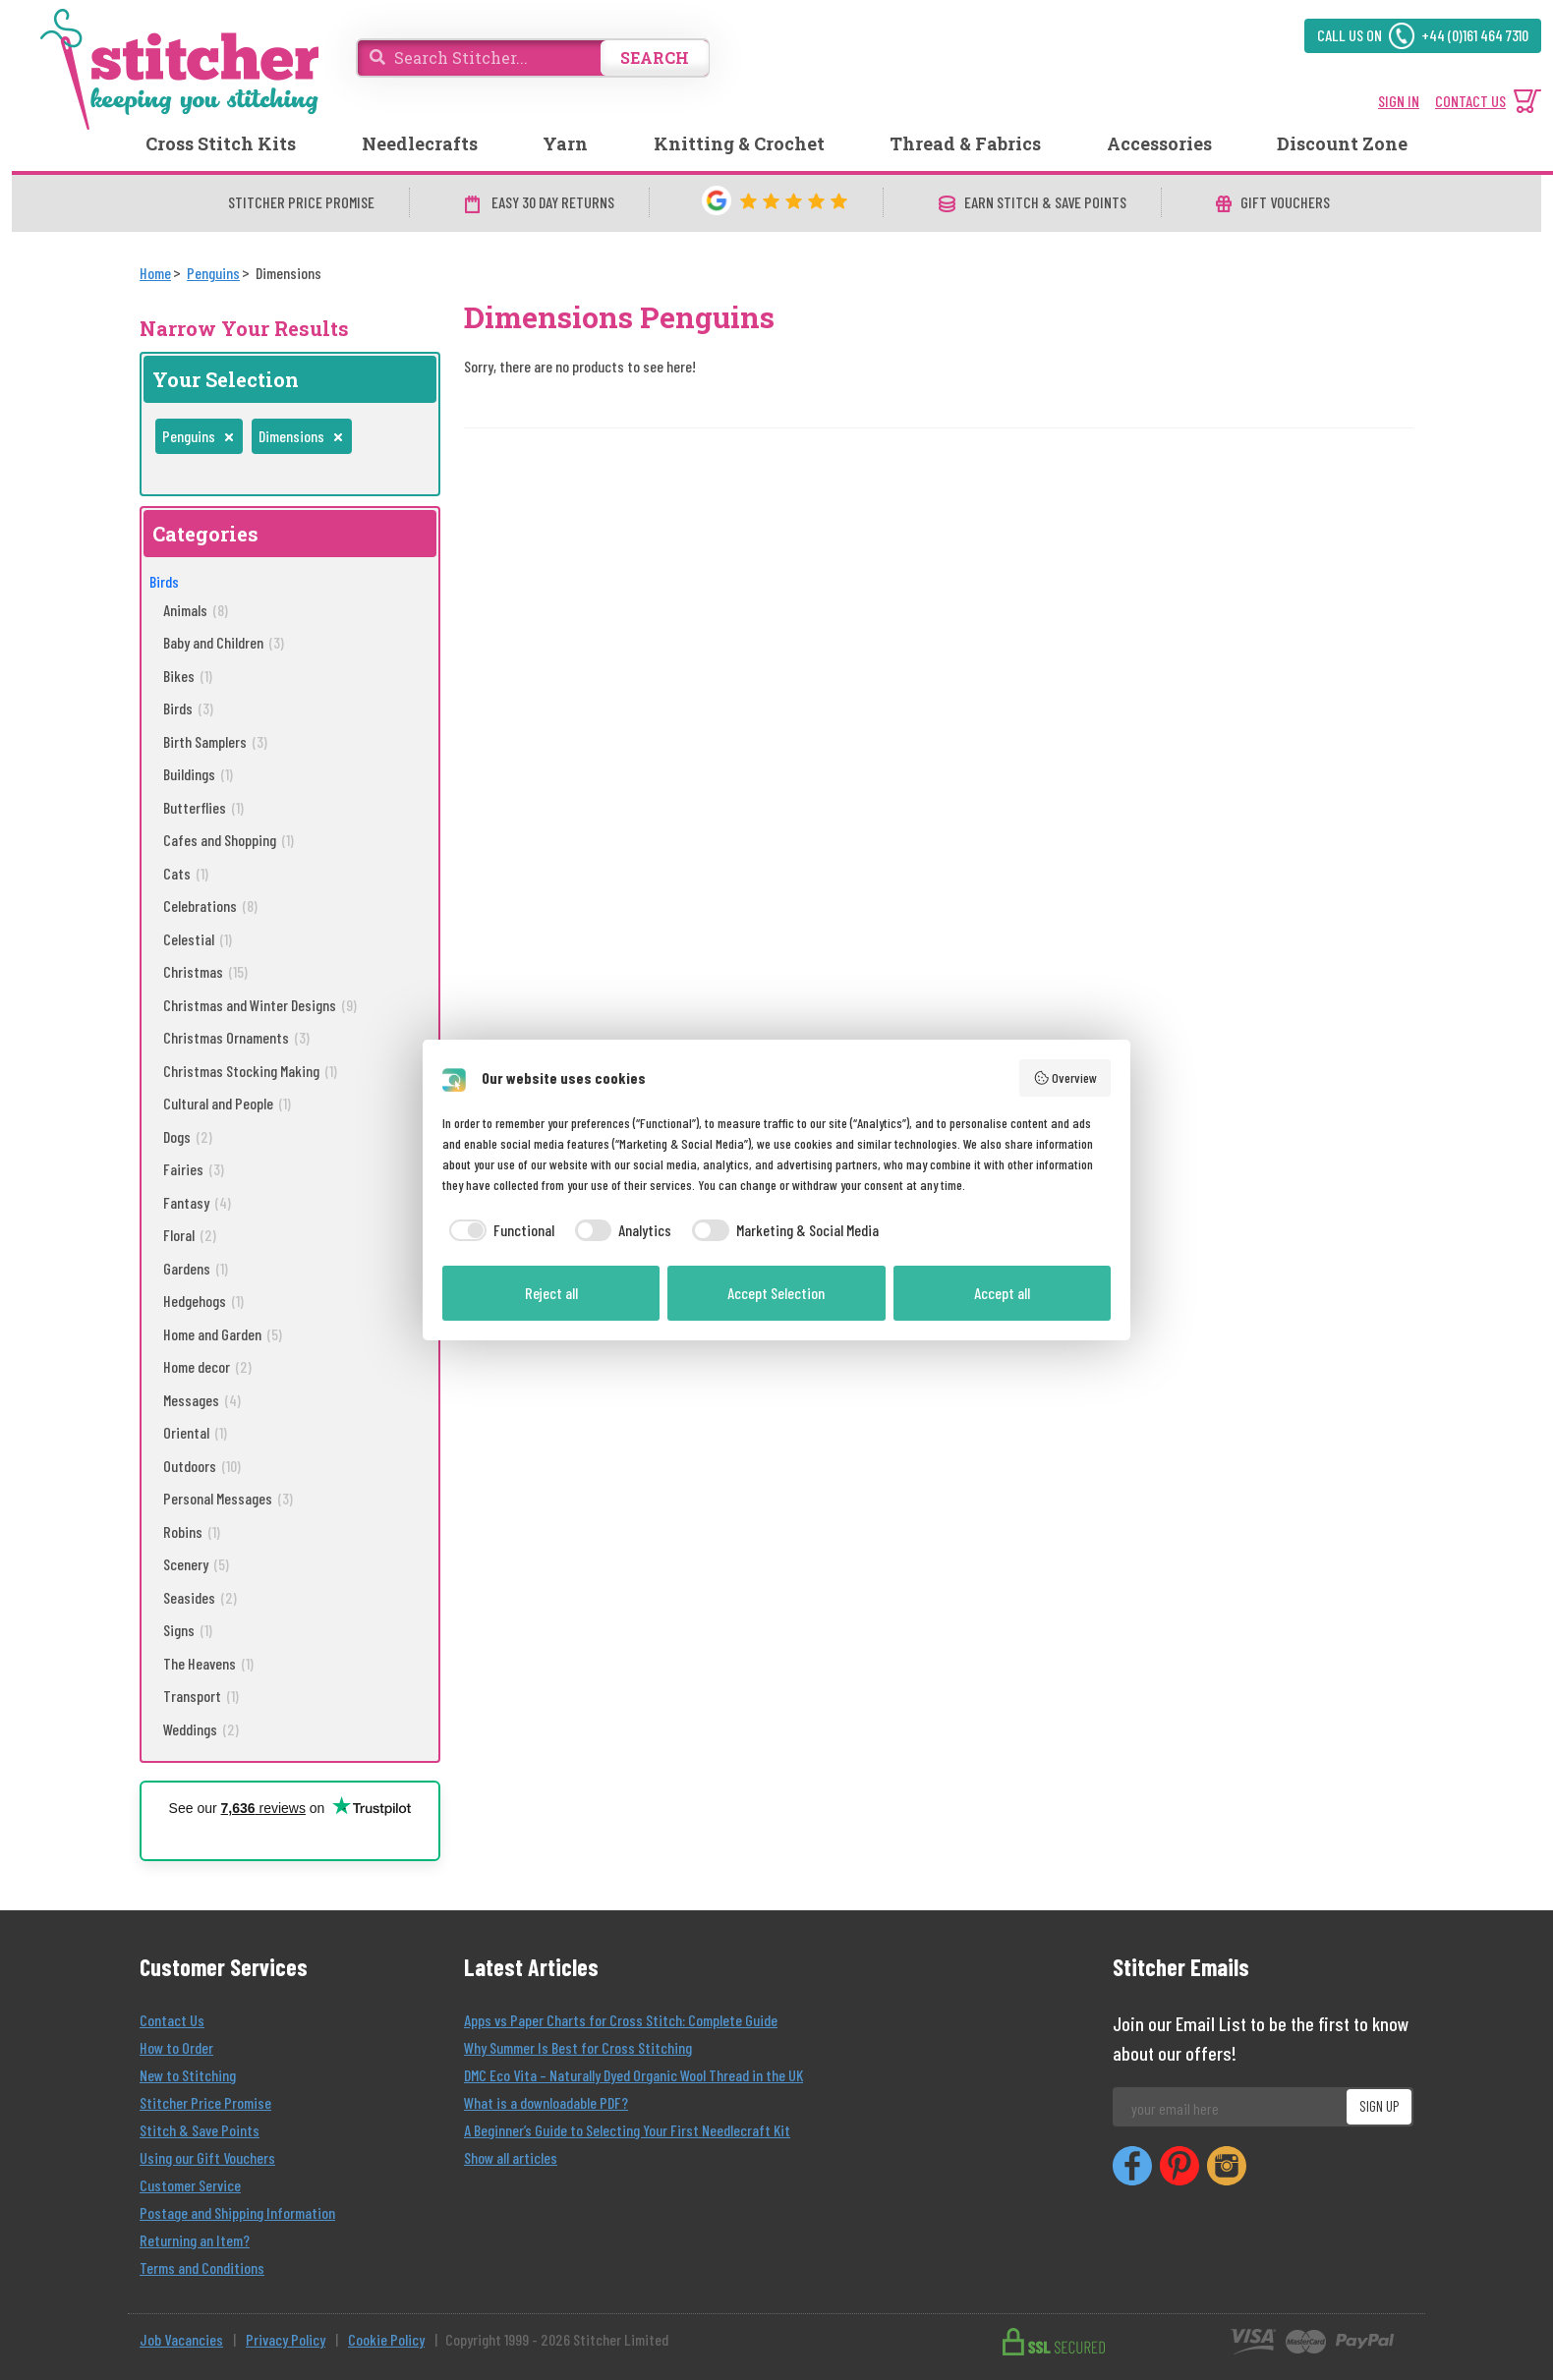 This screenshot has width=1553, height=2380. What do you see at coordinates (565, 143) in the screenshot?
I see `Yarn` at bounding box center [565, 143].